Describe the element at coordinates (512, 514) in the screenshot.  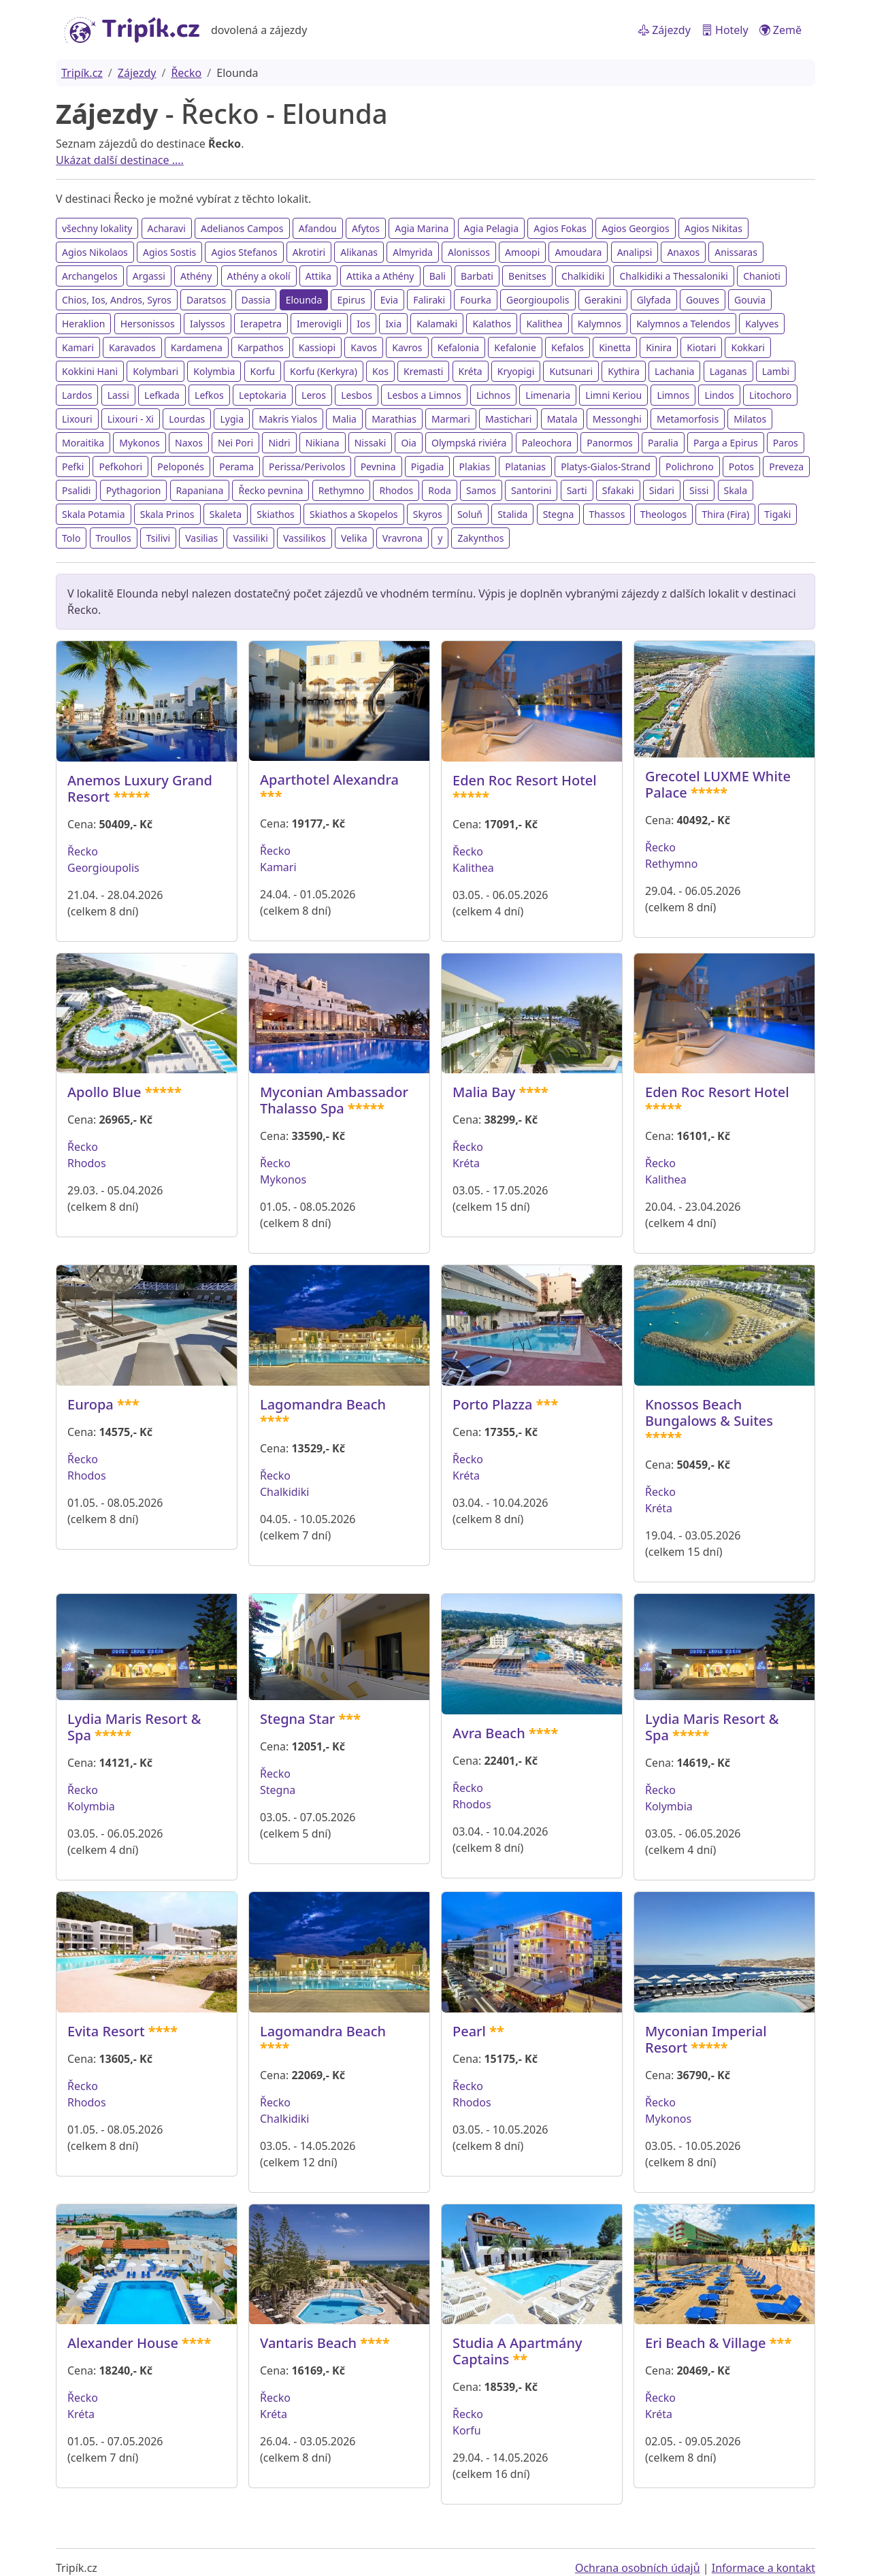
I see `Stalida` at that location.